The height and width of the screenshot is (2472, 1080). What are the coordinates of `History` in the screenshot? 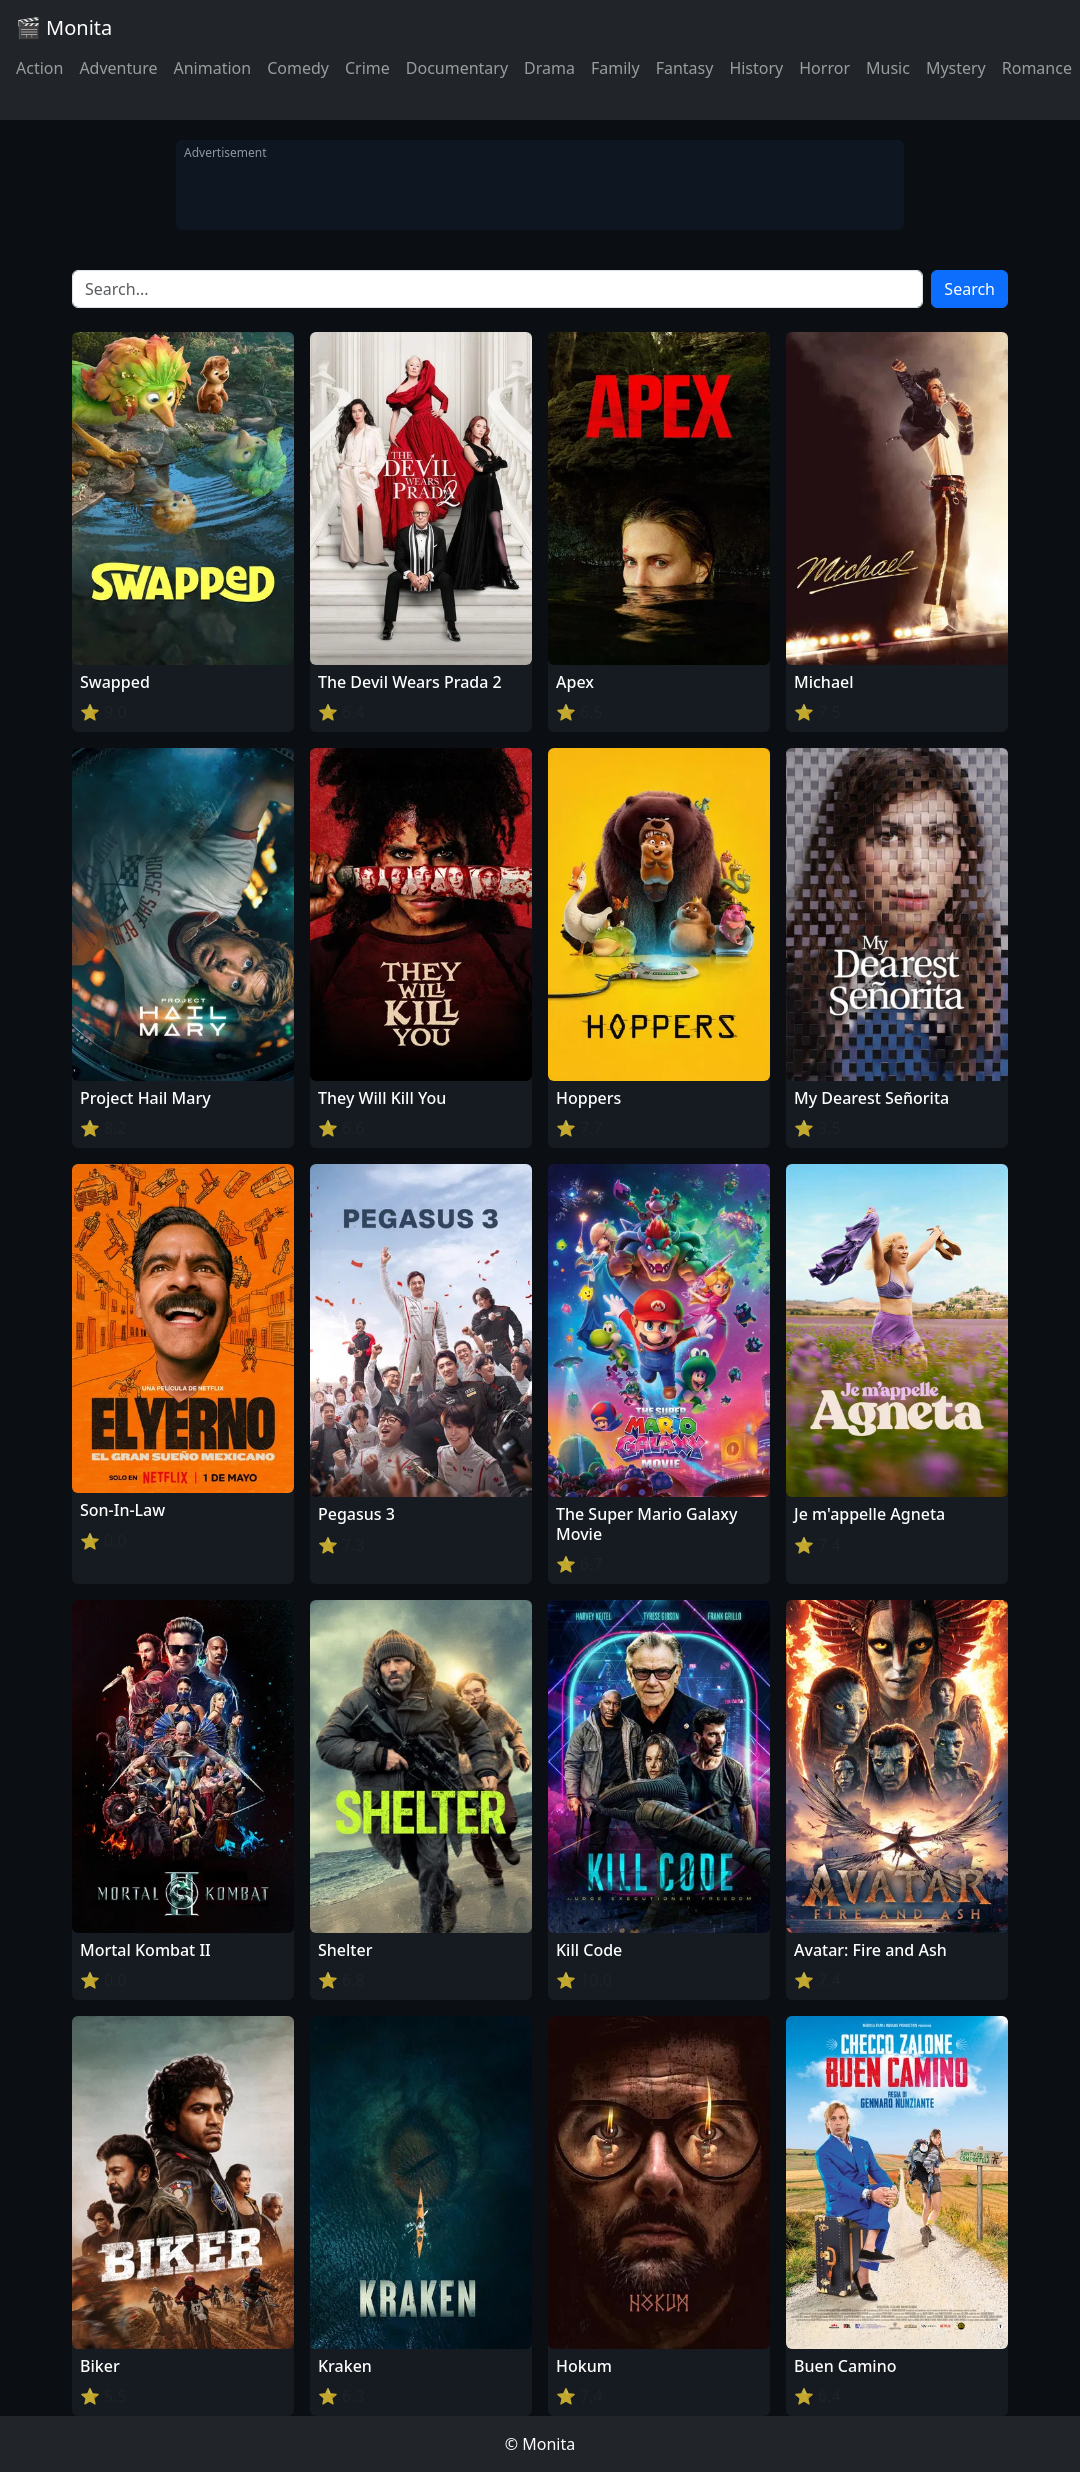 It's located at (756, 68).